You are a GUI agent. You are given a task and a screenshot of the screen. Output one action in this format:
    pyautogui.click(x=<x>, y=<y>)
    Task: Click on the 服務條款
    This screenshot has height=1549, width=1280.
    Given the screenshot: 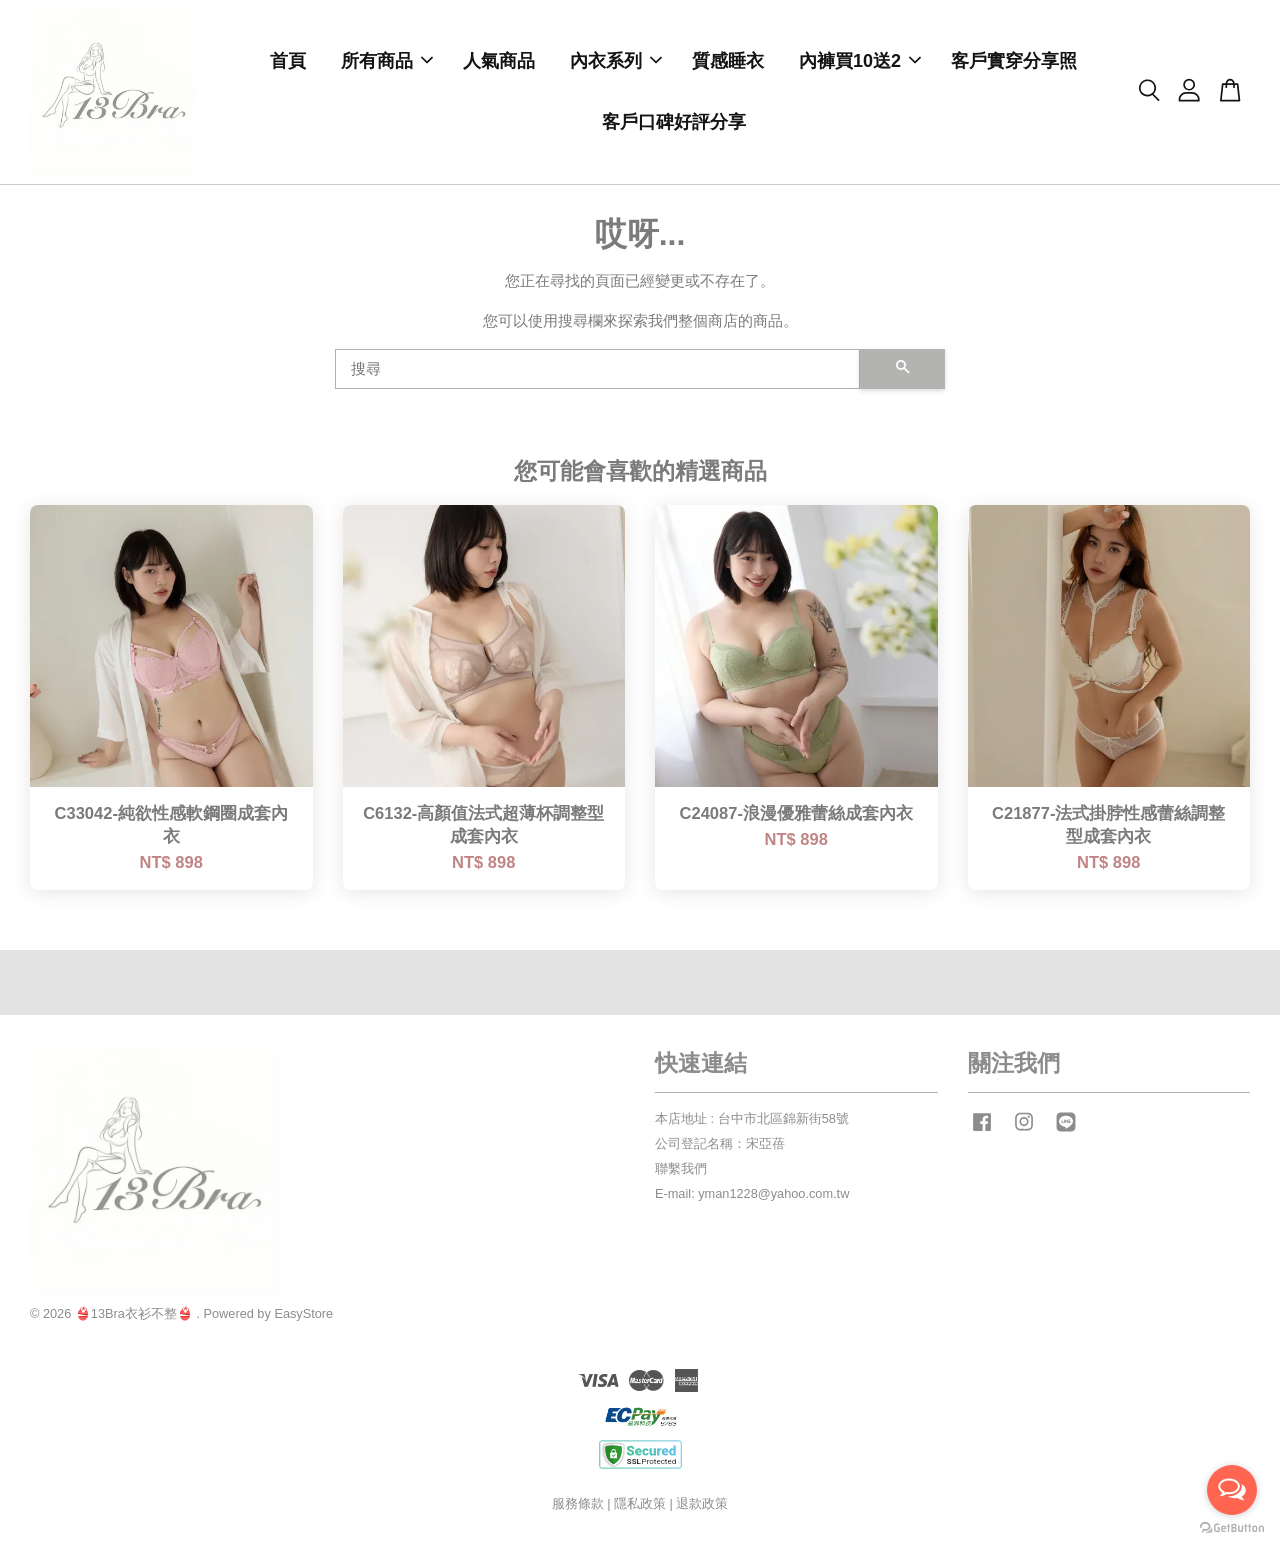 What is the action you would take?
    pyautogui.click(x=578, y=1507)
    